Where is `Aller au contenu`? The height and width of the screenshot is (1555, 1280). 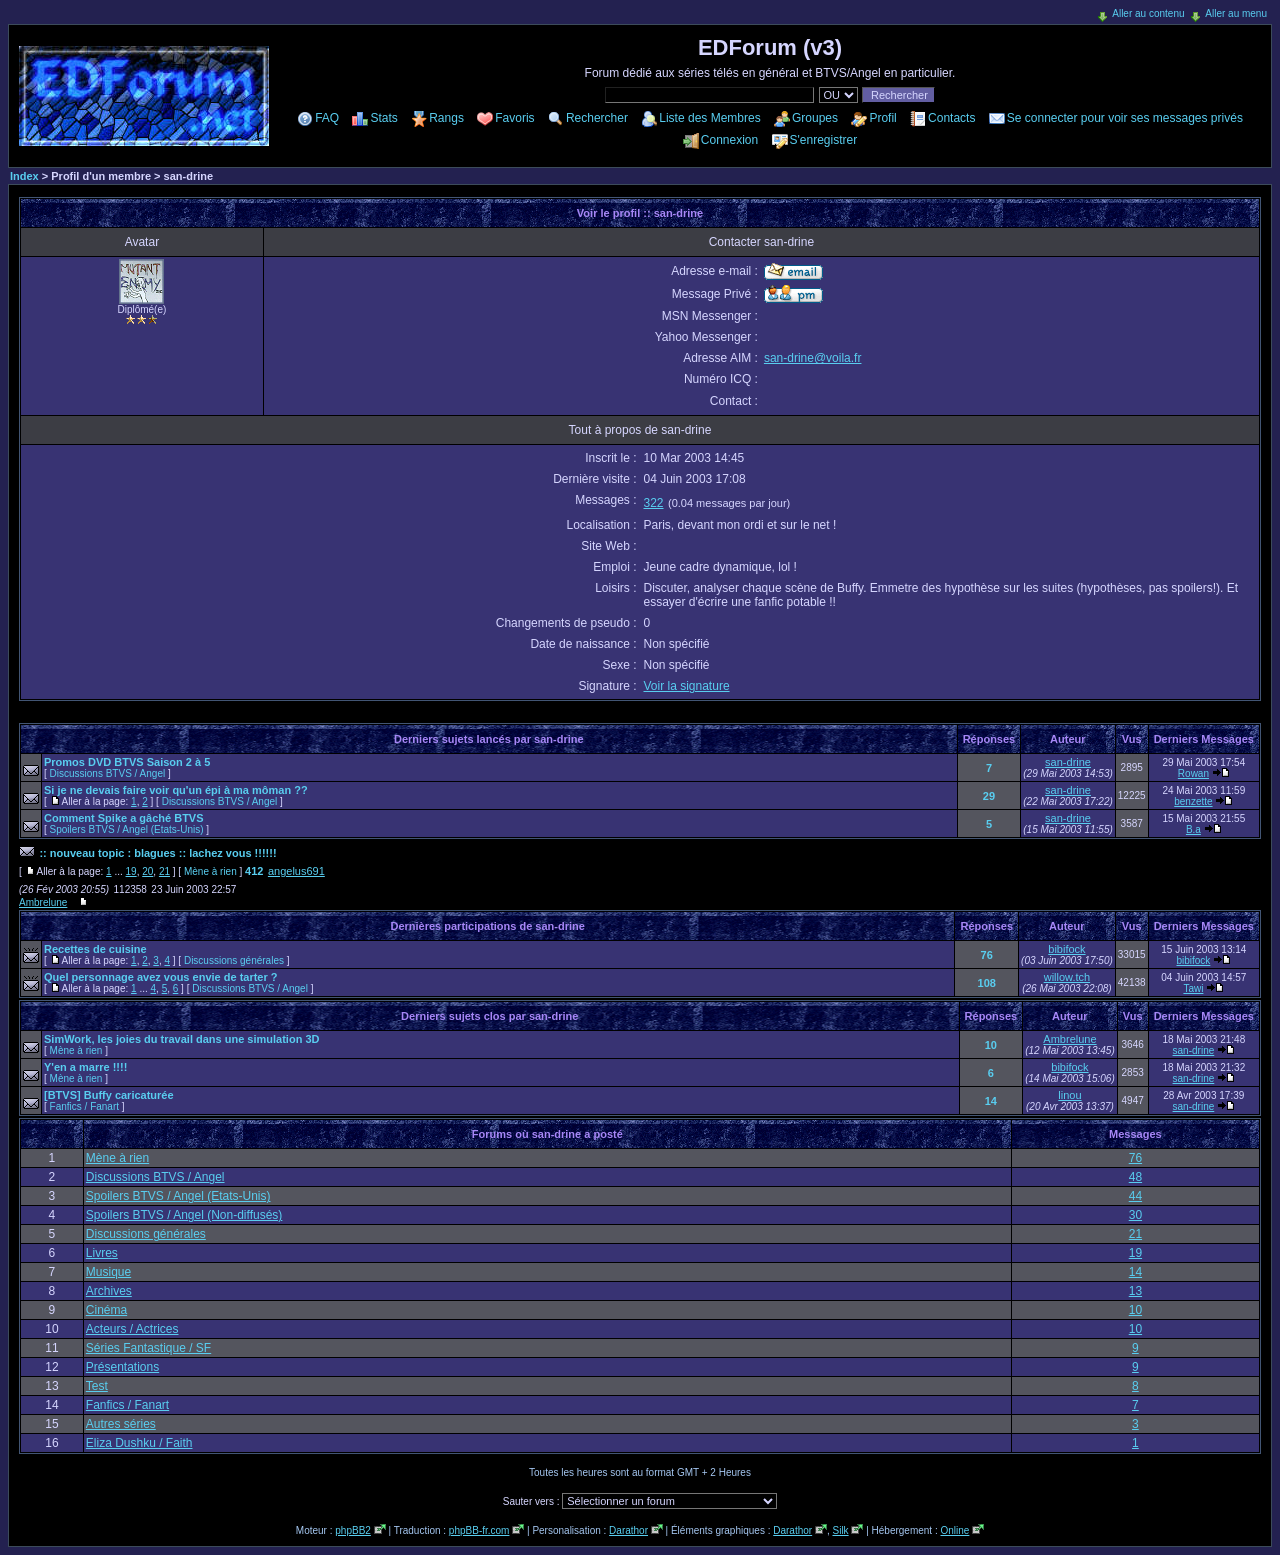 Aller au contenu is located at coordinates (1148, 13).